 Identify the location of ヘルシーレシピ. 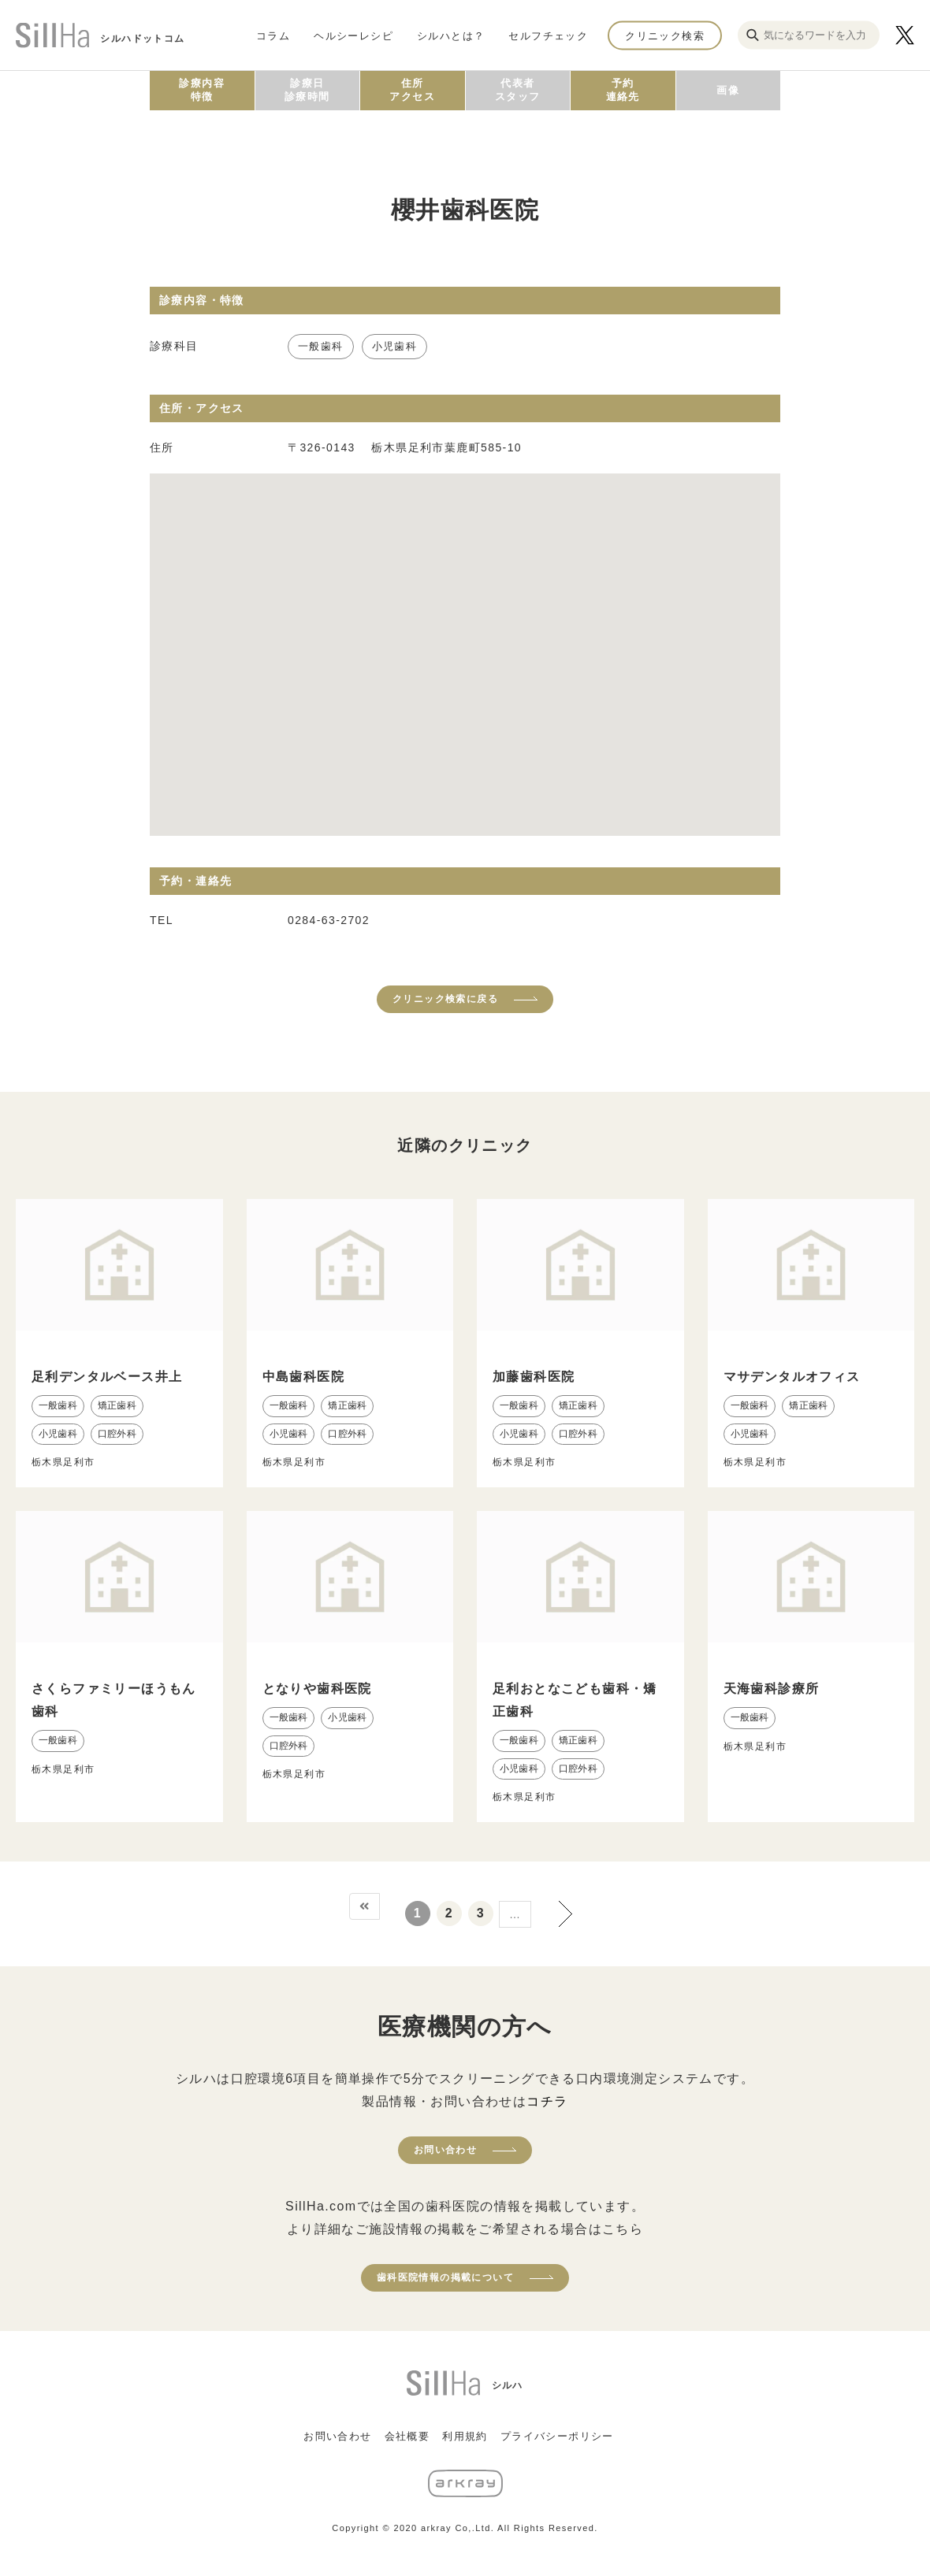
(353, 35).